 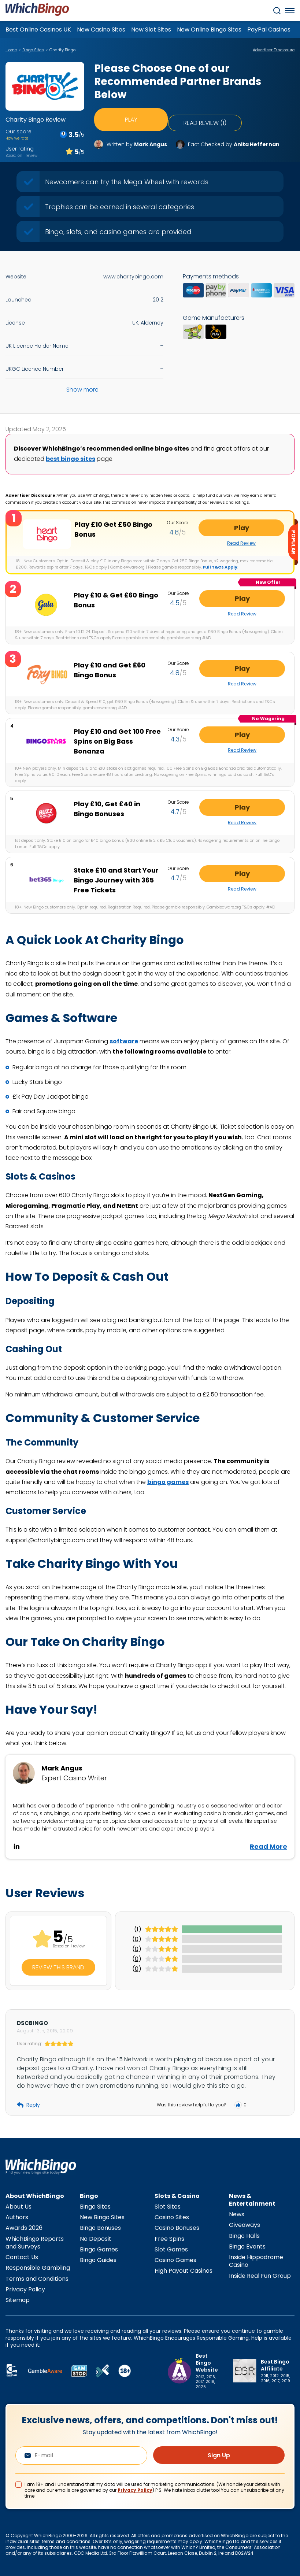 I want to click on Sitemap, so click(x=17, y=2299).